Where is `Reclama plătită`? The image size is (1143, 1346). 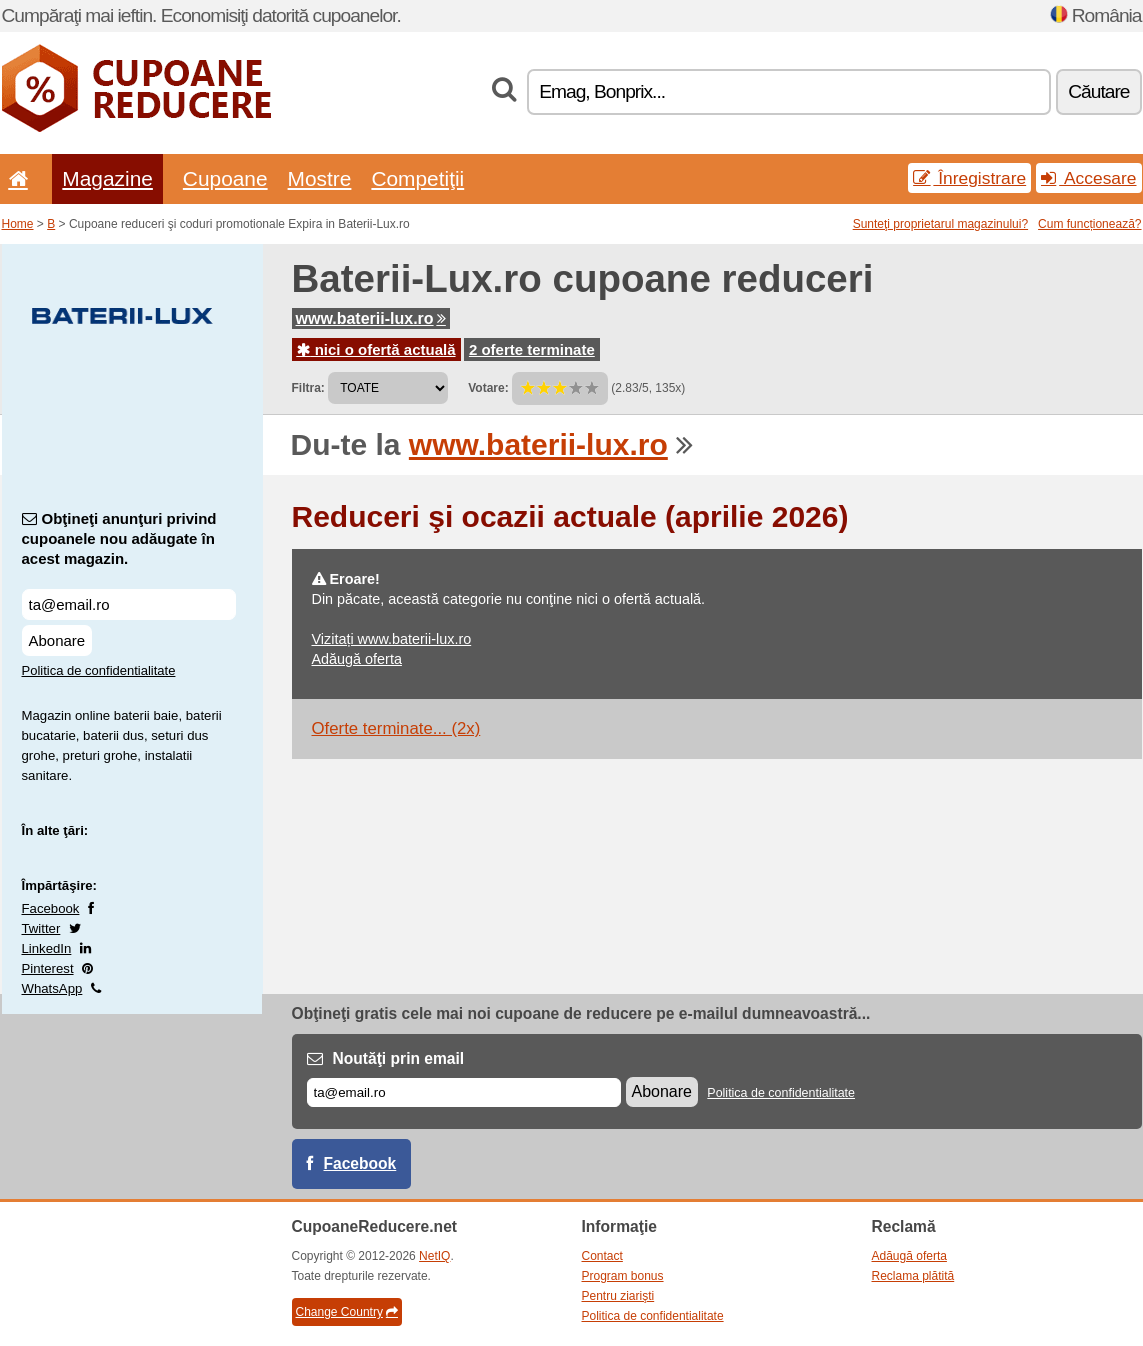
Reclama plătită is located at coordinates (913, 1276).